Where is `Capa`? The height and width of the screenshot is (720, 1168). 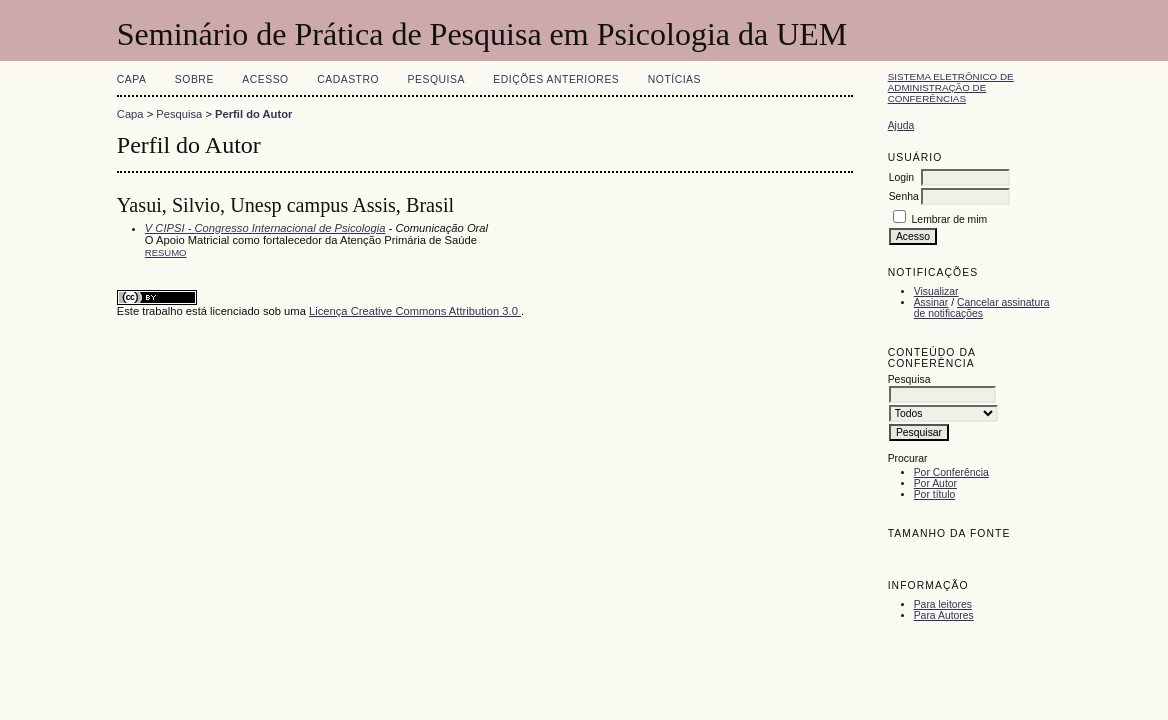
Capa is located at coordinates (132, 79).